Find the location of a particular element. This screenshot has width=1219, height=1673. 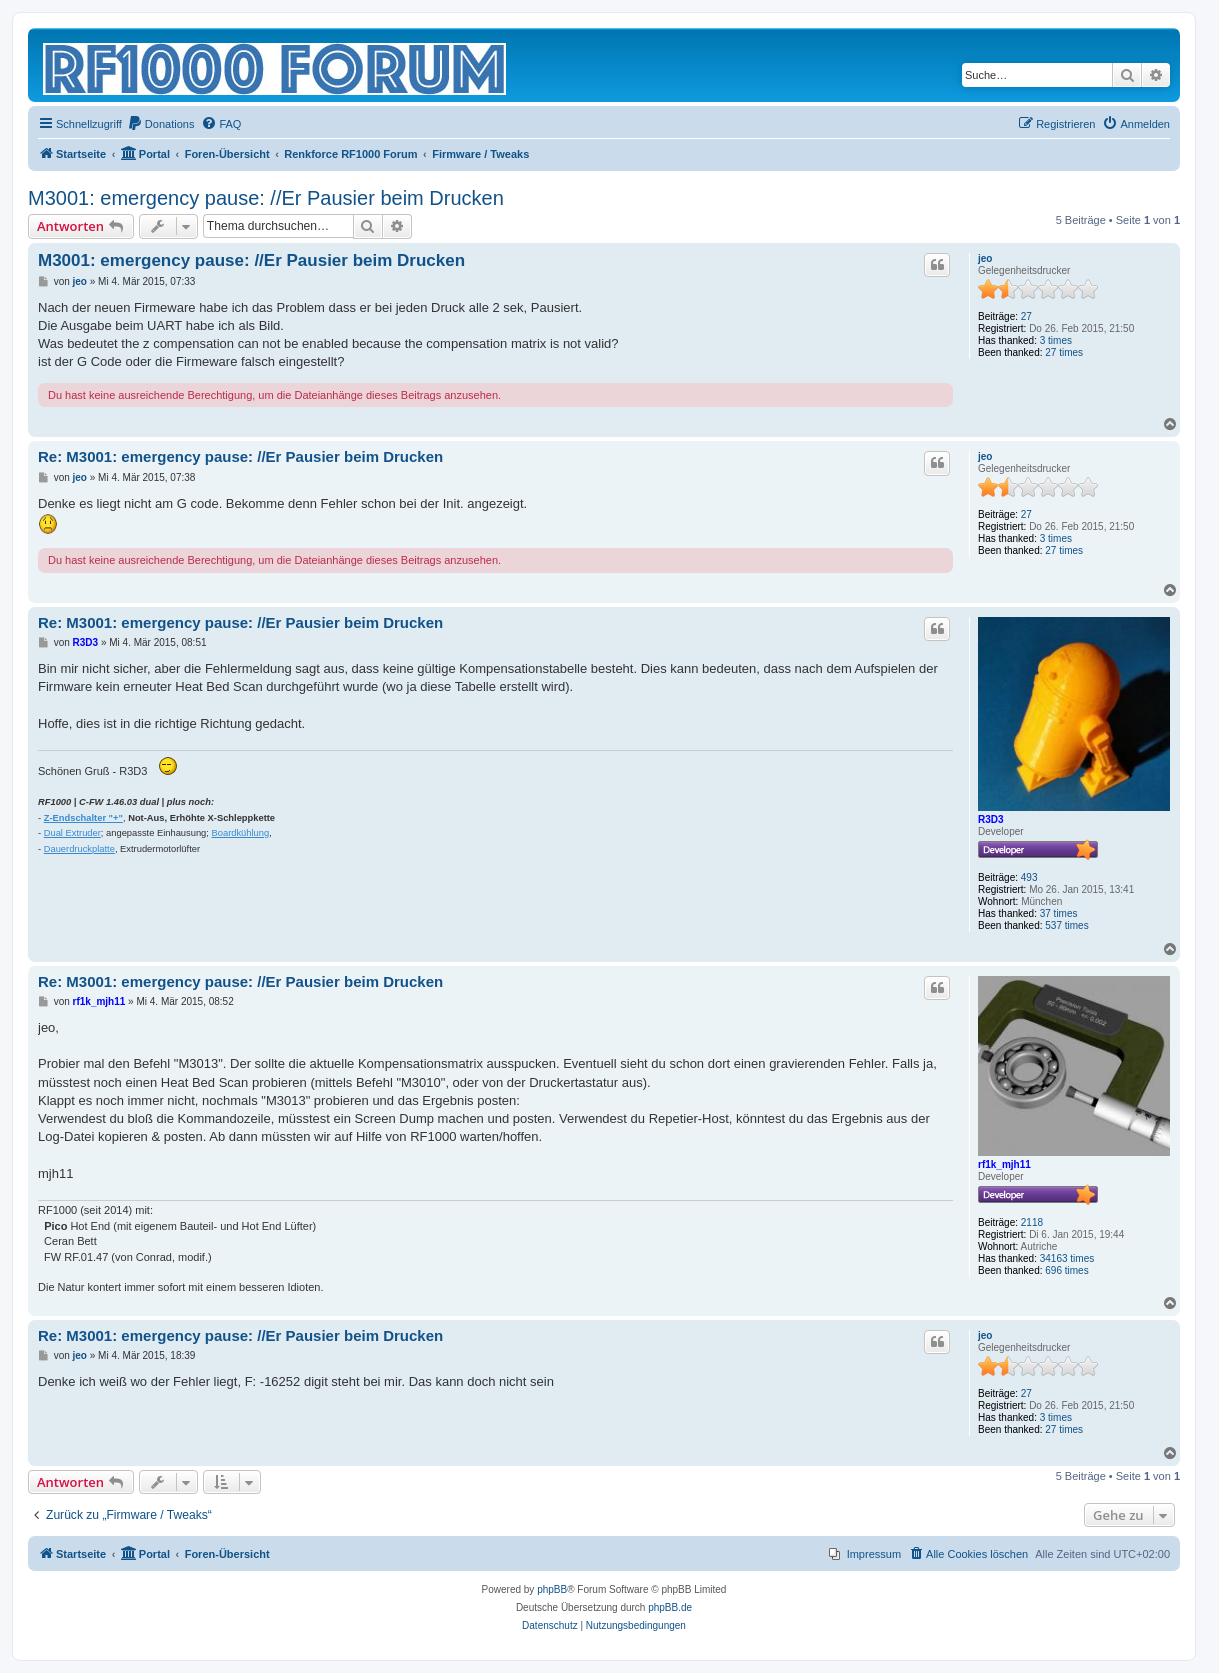

M3001: emergency pause: //Er Pausier beim Drucken is located at coordinates (266, 198).